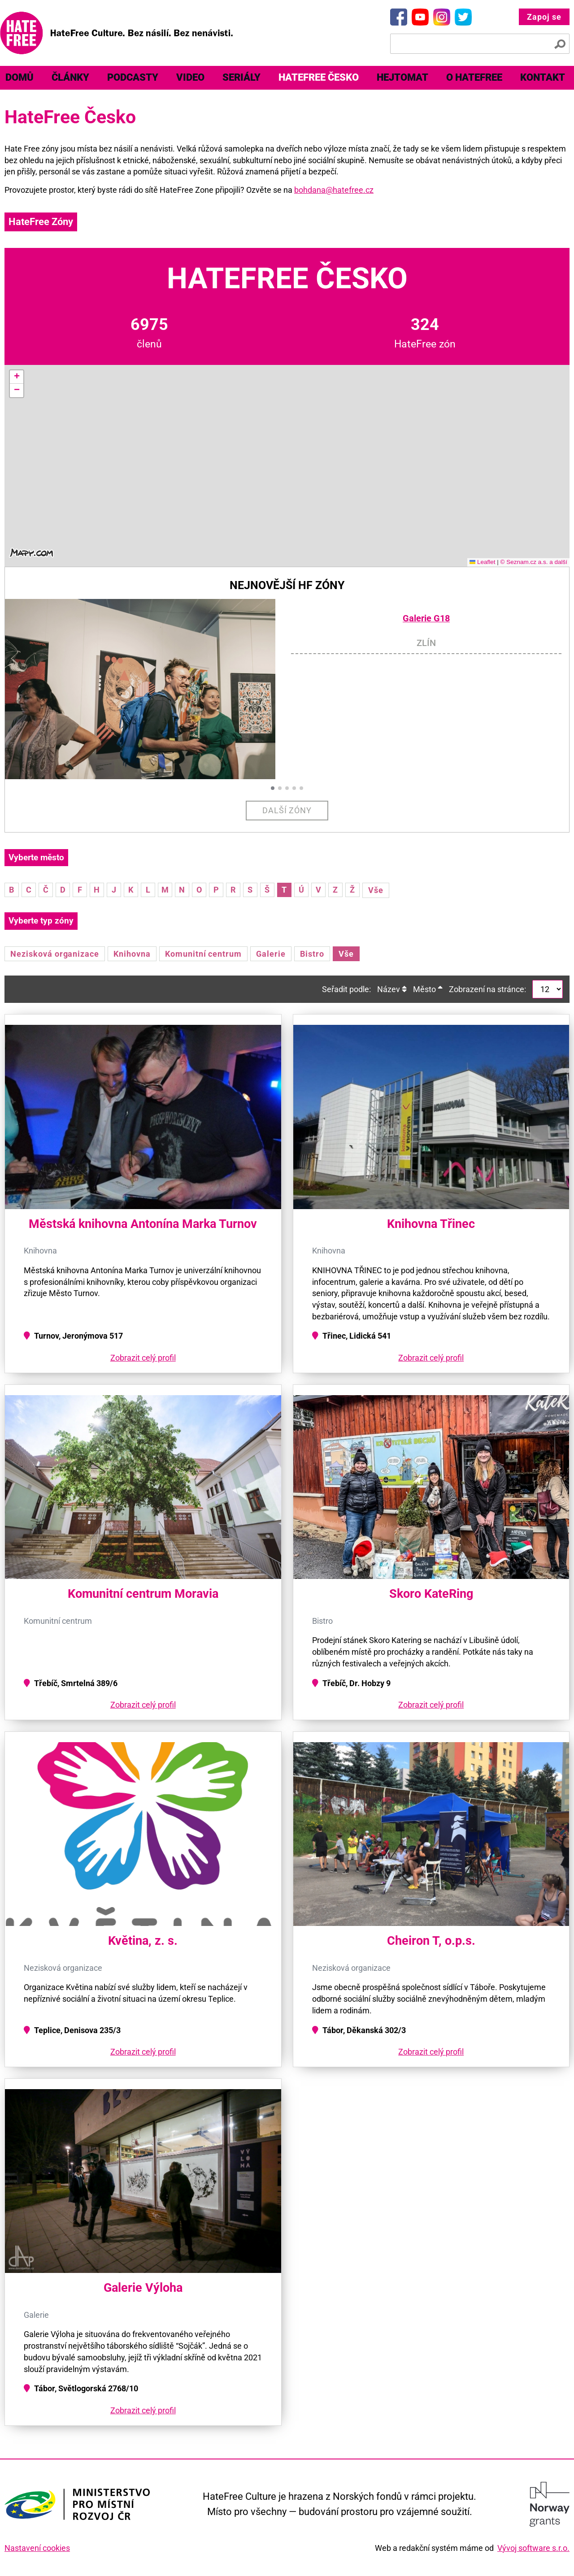  What do you see at coordinates (533, 562) in the screenshot?
I see `© Seznam.cz a.s. a další` at bounding box center [533, 562].